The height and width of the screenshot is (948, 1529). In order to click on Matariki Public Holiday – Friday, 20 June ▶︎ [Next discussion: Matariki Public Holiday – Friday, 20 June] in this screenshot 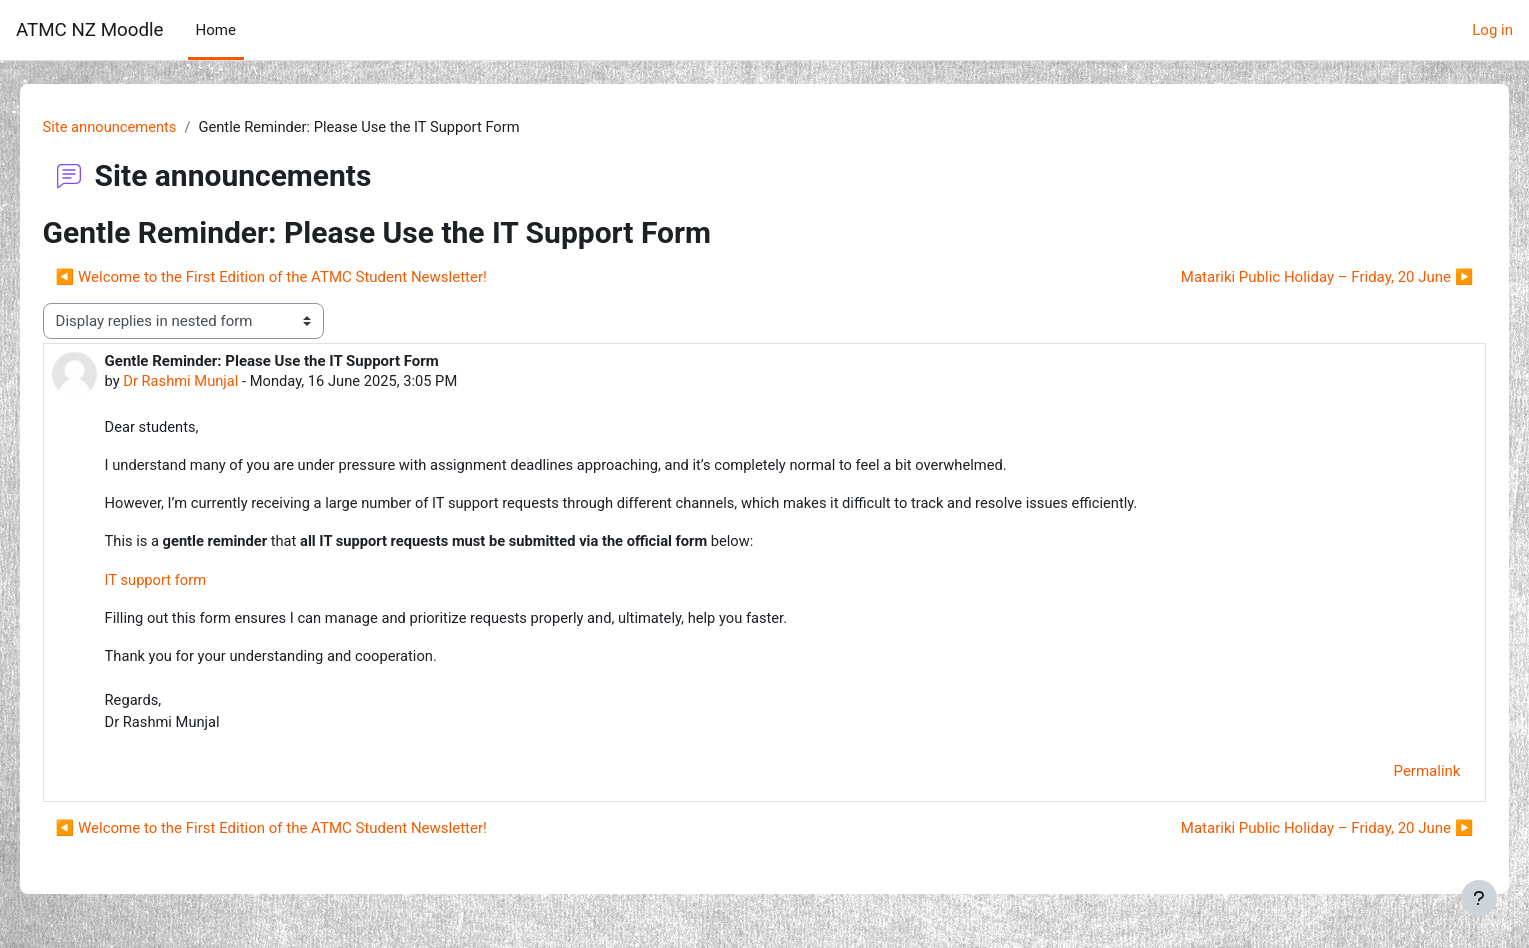, I will do `click(1298, 278)`.